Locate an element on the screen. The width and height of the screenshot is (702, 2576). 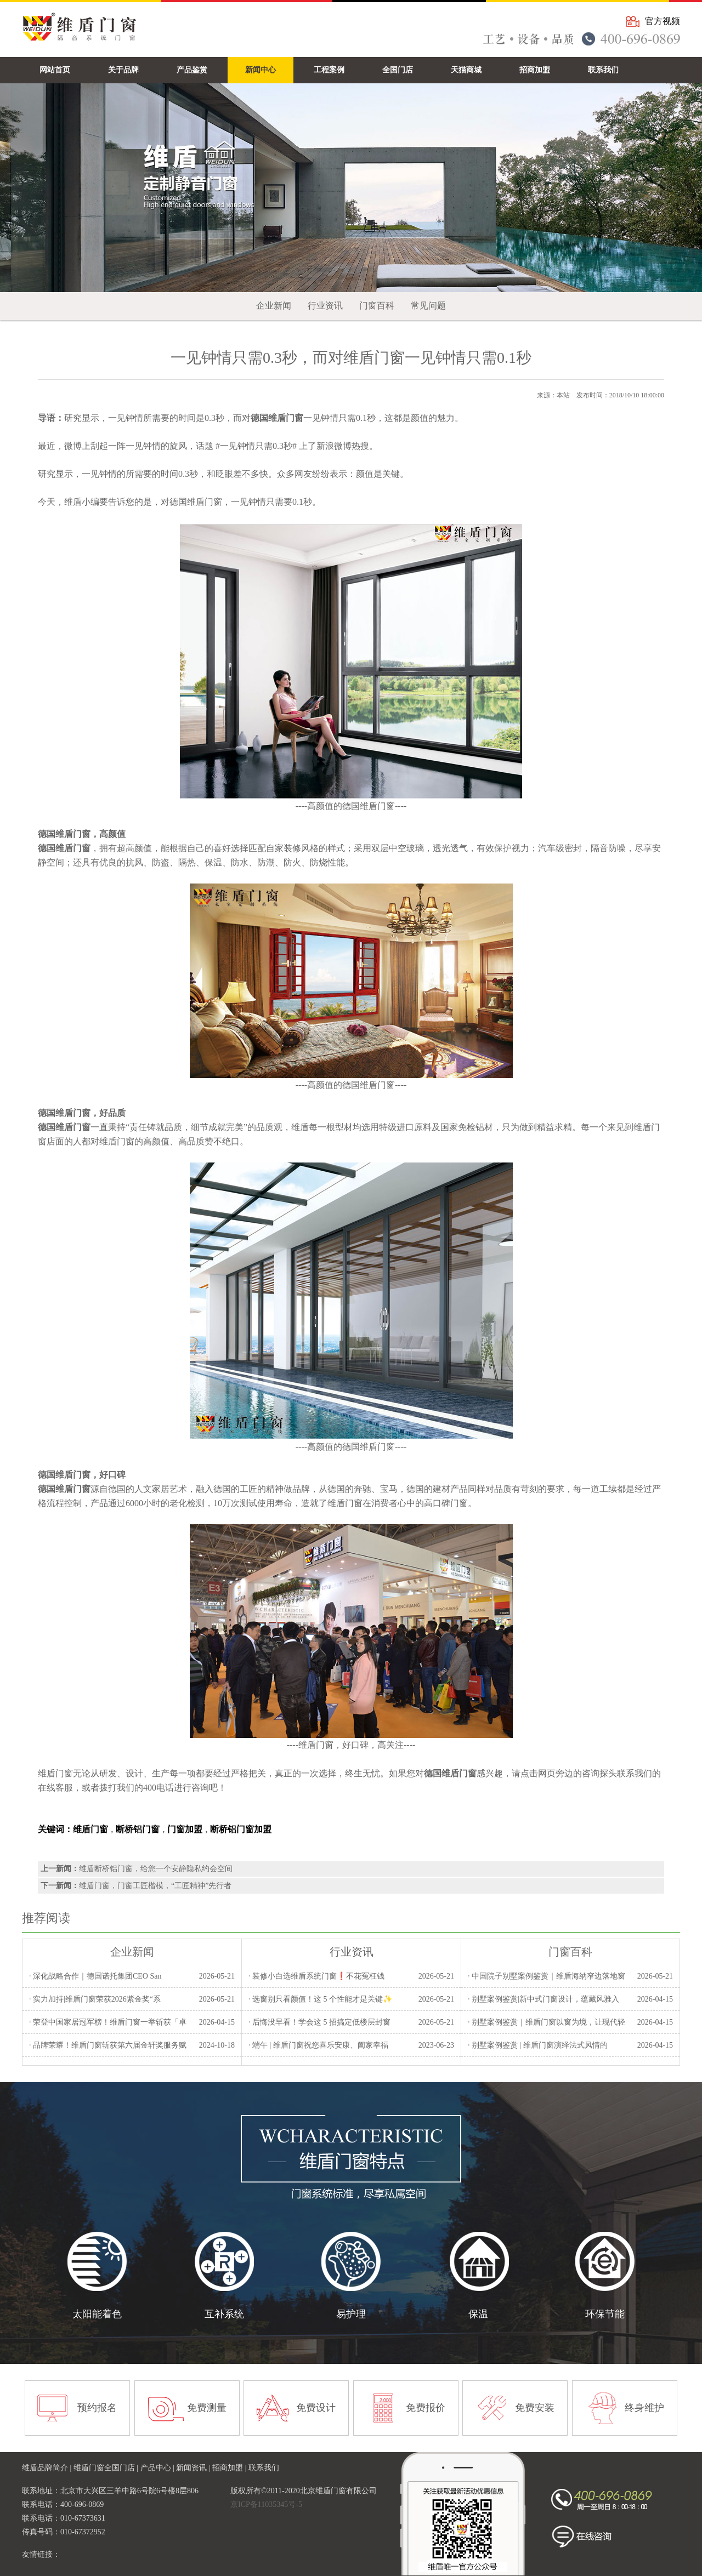
行业资讯 is located at coordinates (325, 305).